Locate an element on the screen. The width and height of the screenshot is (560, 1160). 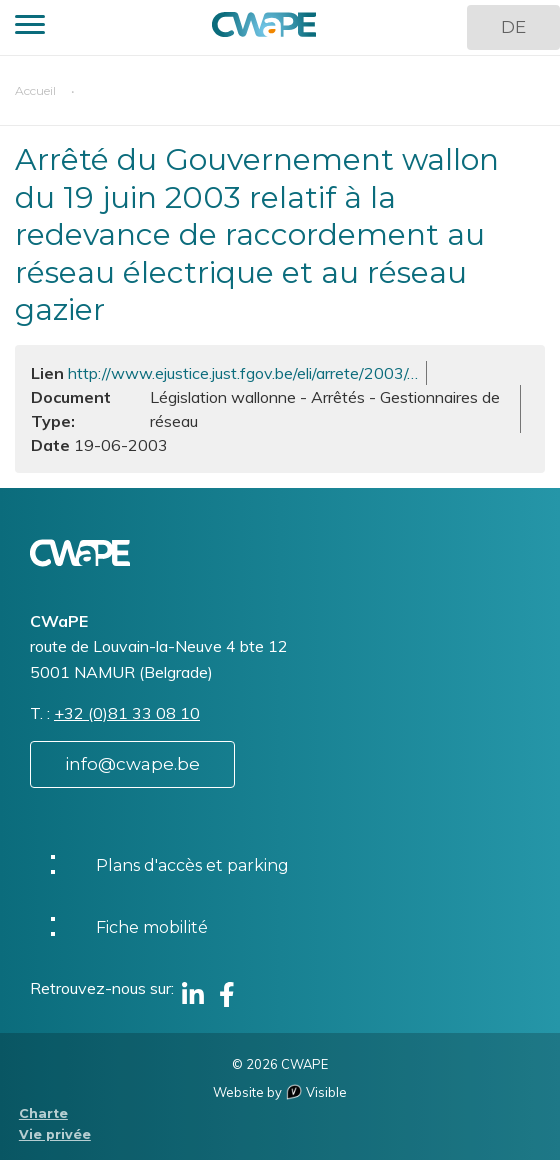
info@cwape.be is located at coordinates (132, 764).